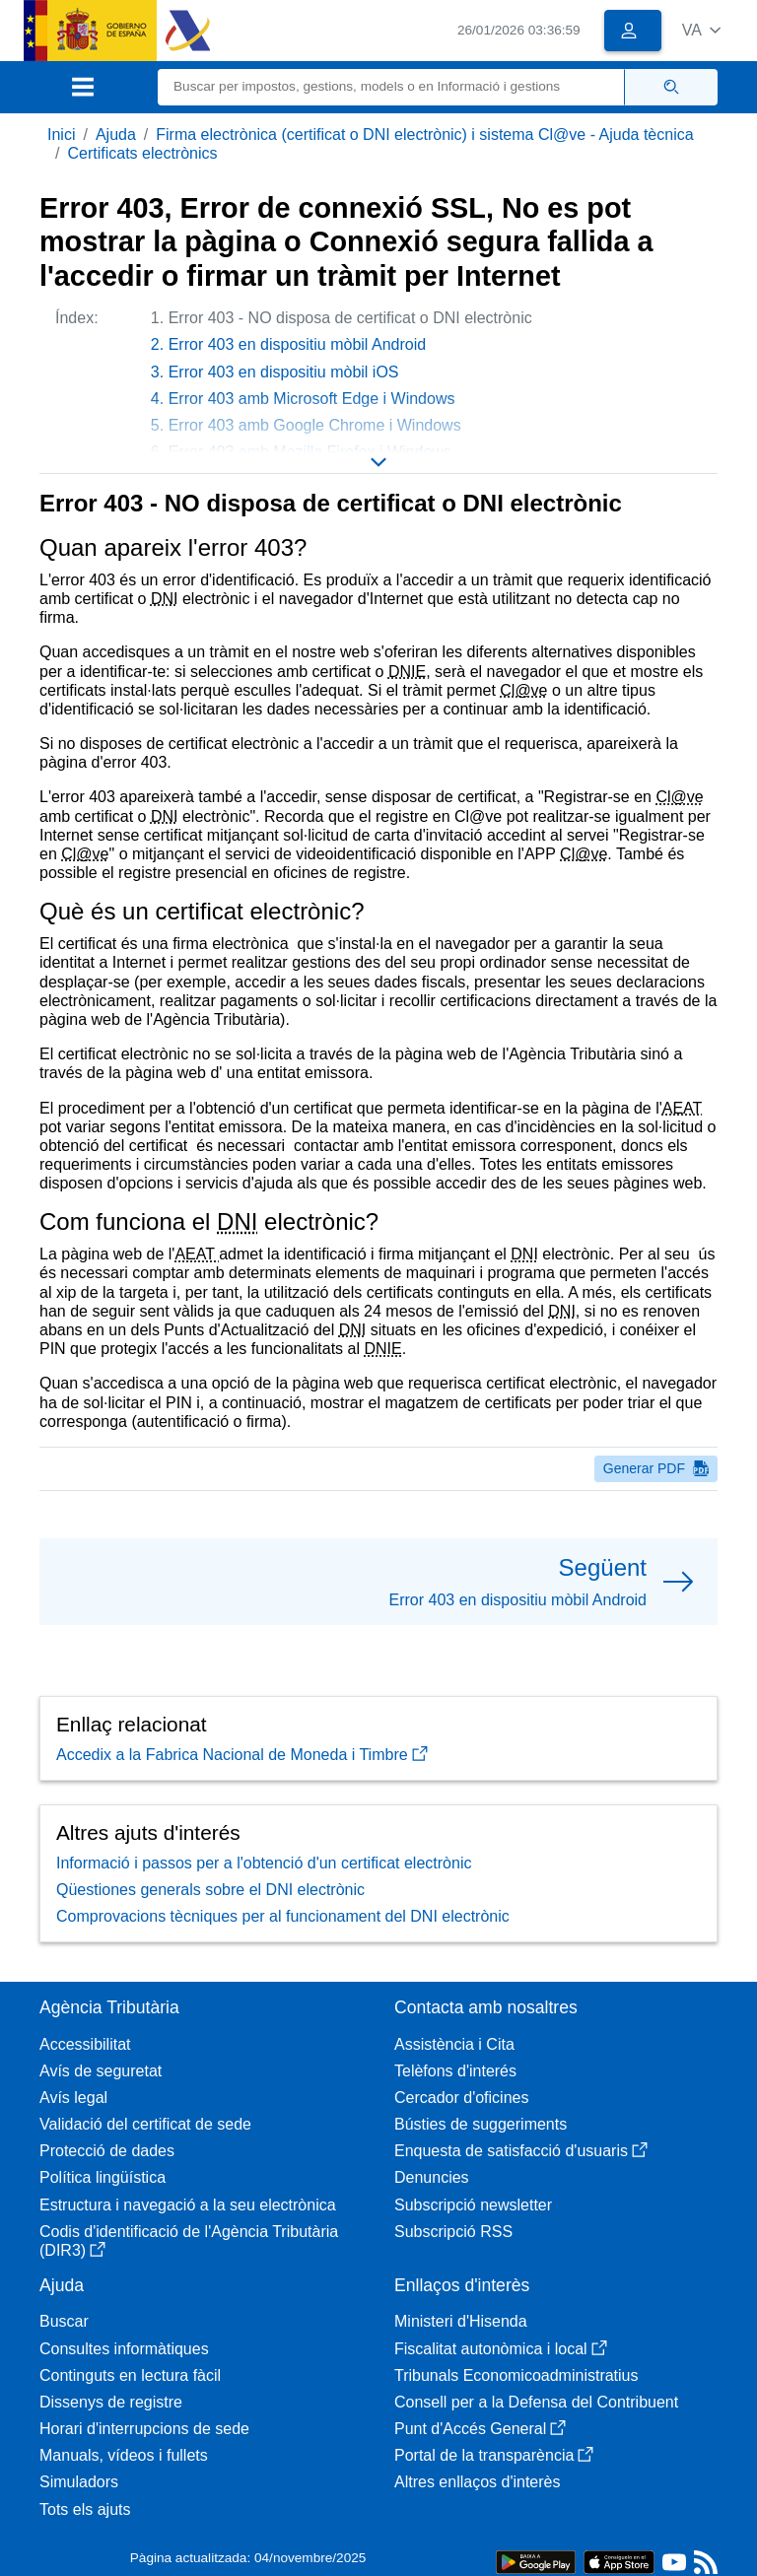  Describe the element at coordinates (477, 2482) in the screenshot. I see `Altres enllaços d'interès` at that location.